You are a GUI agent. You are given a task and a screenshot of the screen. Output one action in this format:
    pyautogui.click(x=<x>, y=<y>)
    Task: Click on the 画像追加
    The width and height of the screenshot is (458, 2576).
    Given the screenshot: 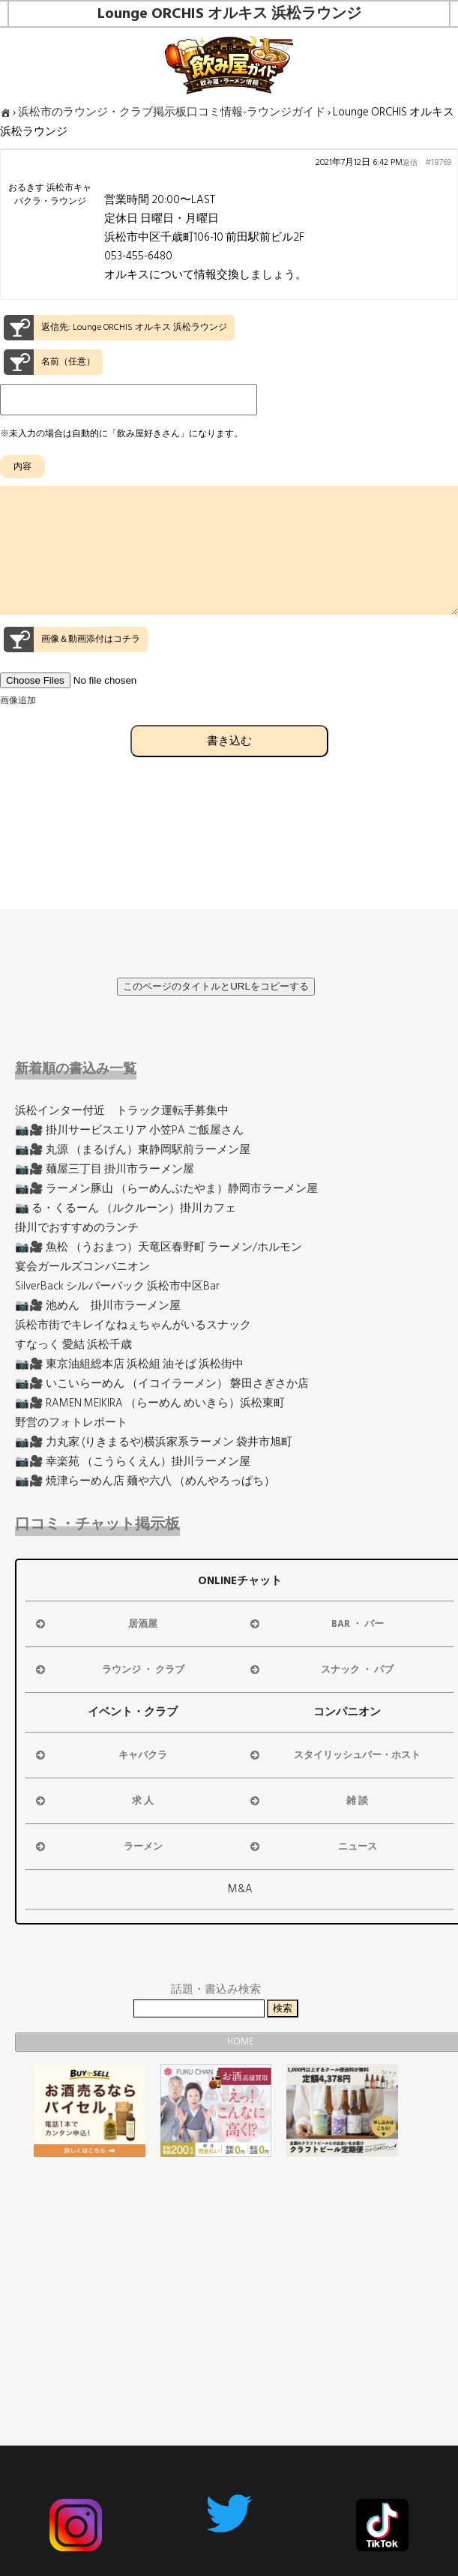 What is the action you would take?
    pyautogui.click(x=18, y=727)
    